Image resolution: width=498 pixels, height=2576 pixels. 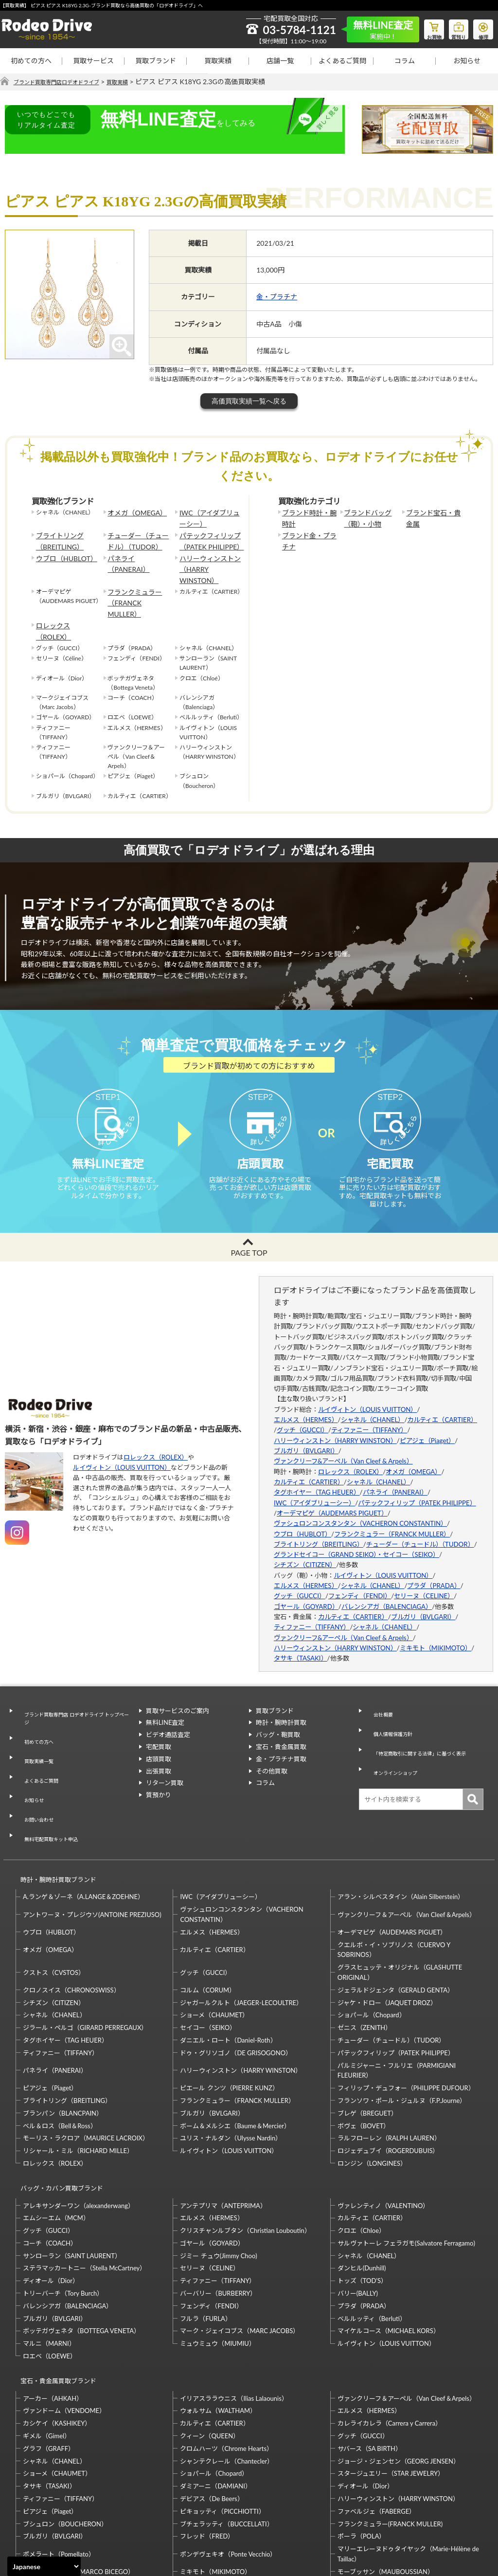 What do you see at coordinates (218, 2173) in the screenshot?
I see `ジミー チュウ(Jimmy Choo)` at bounding box center [218, 2173].